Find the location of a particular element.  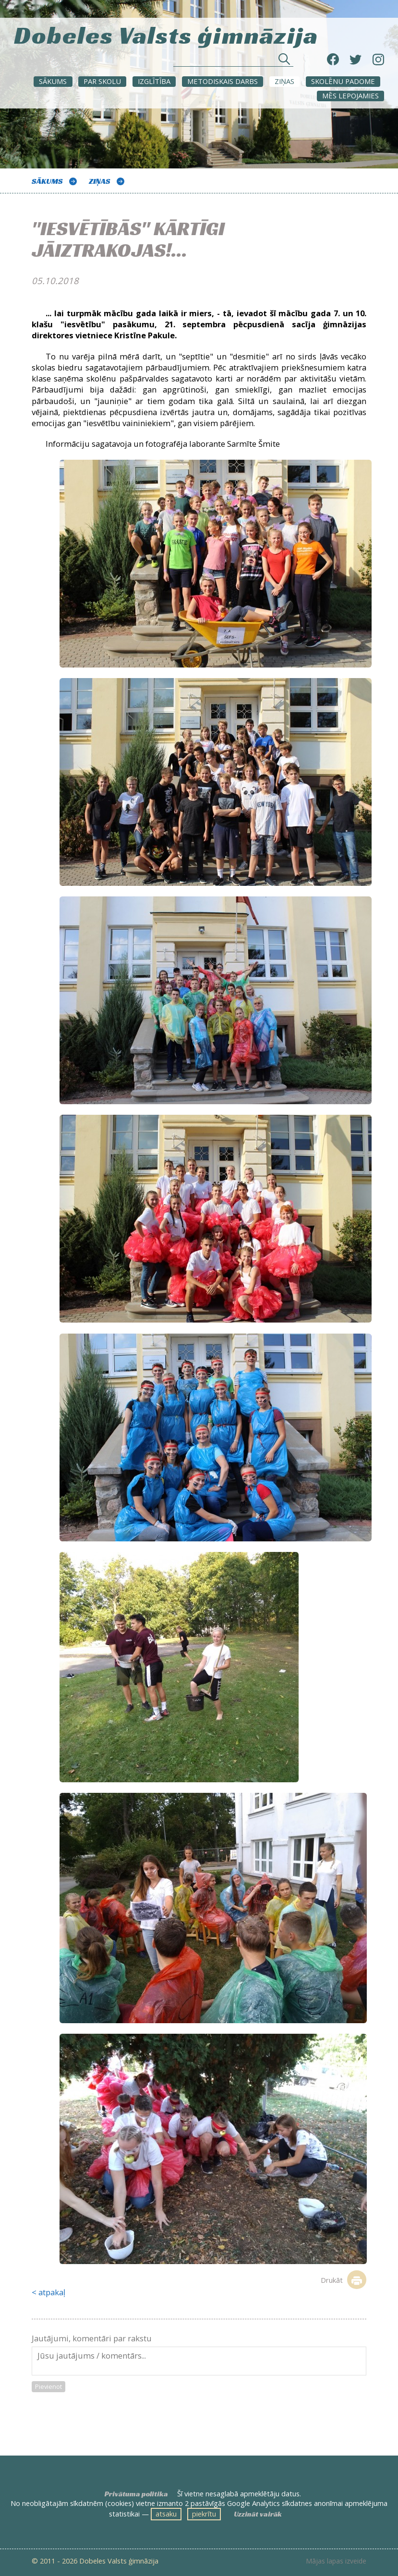

Mājas lapas izveide is located at coordinates (336, 2561).